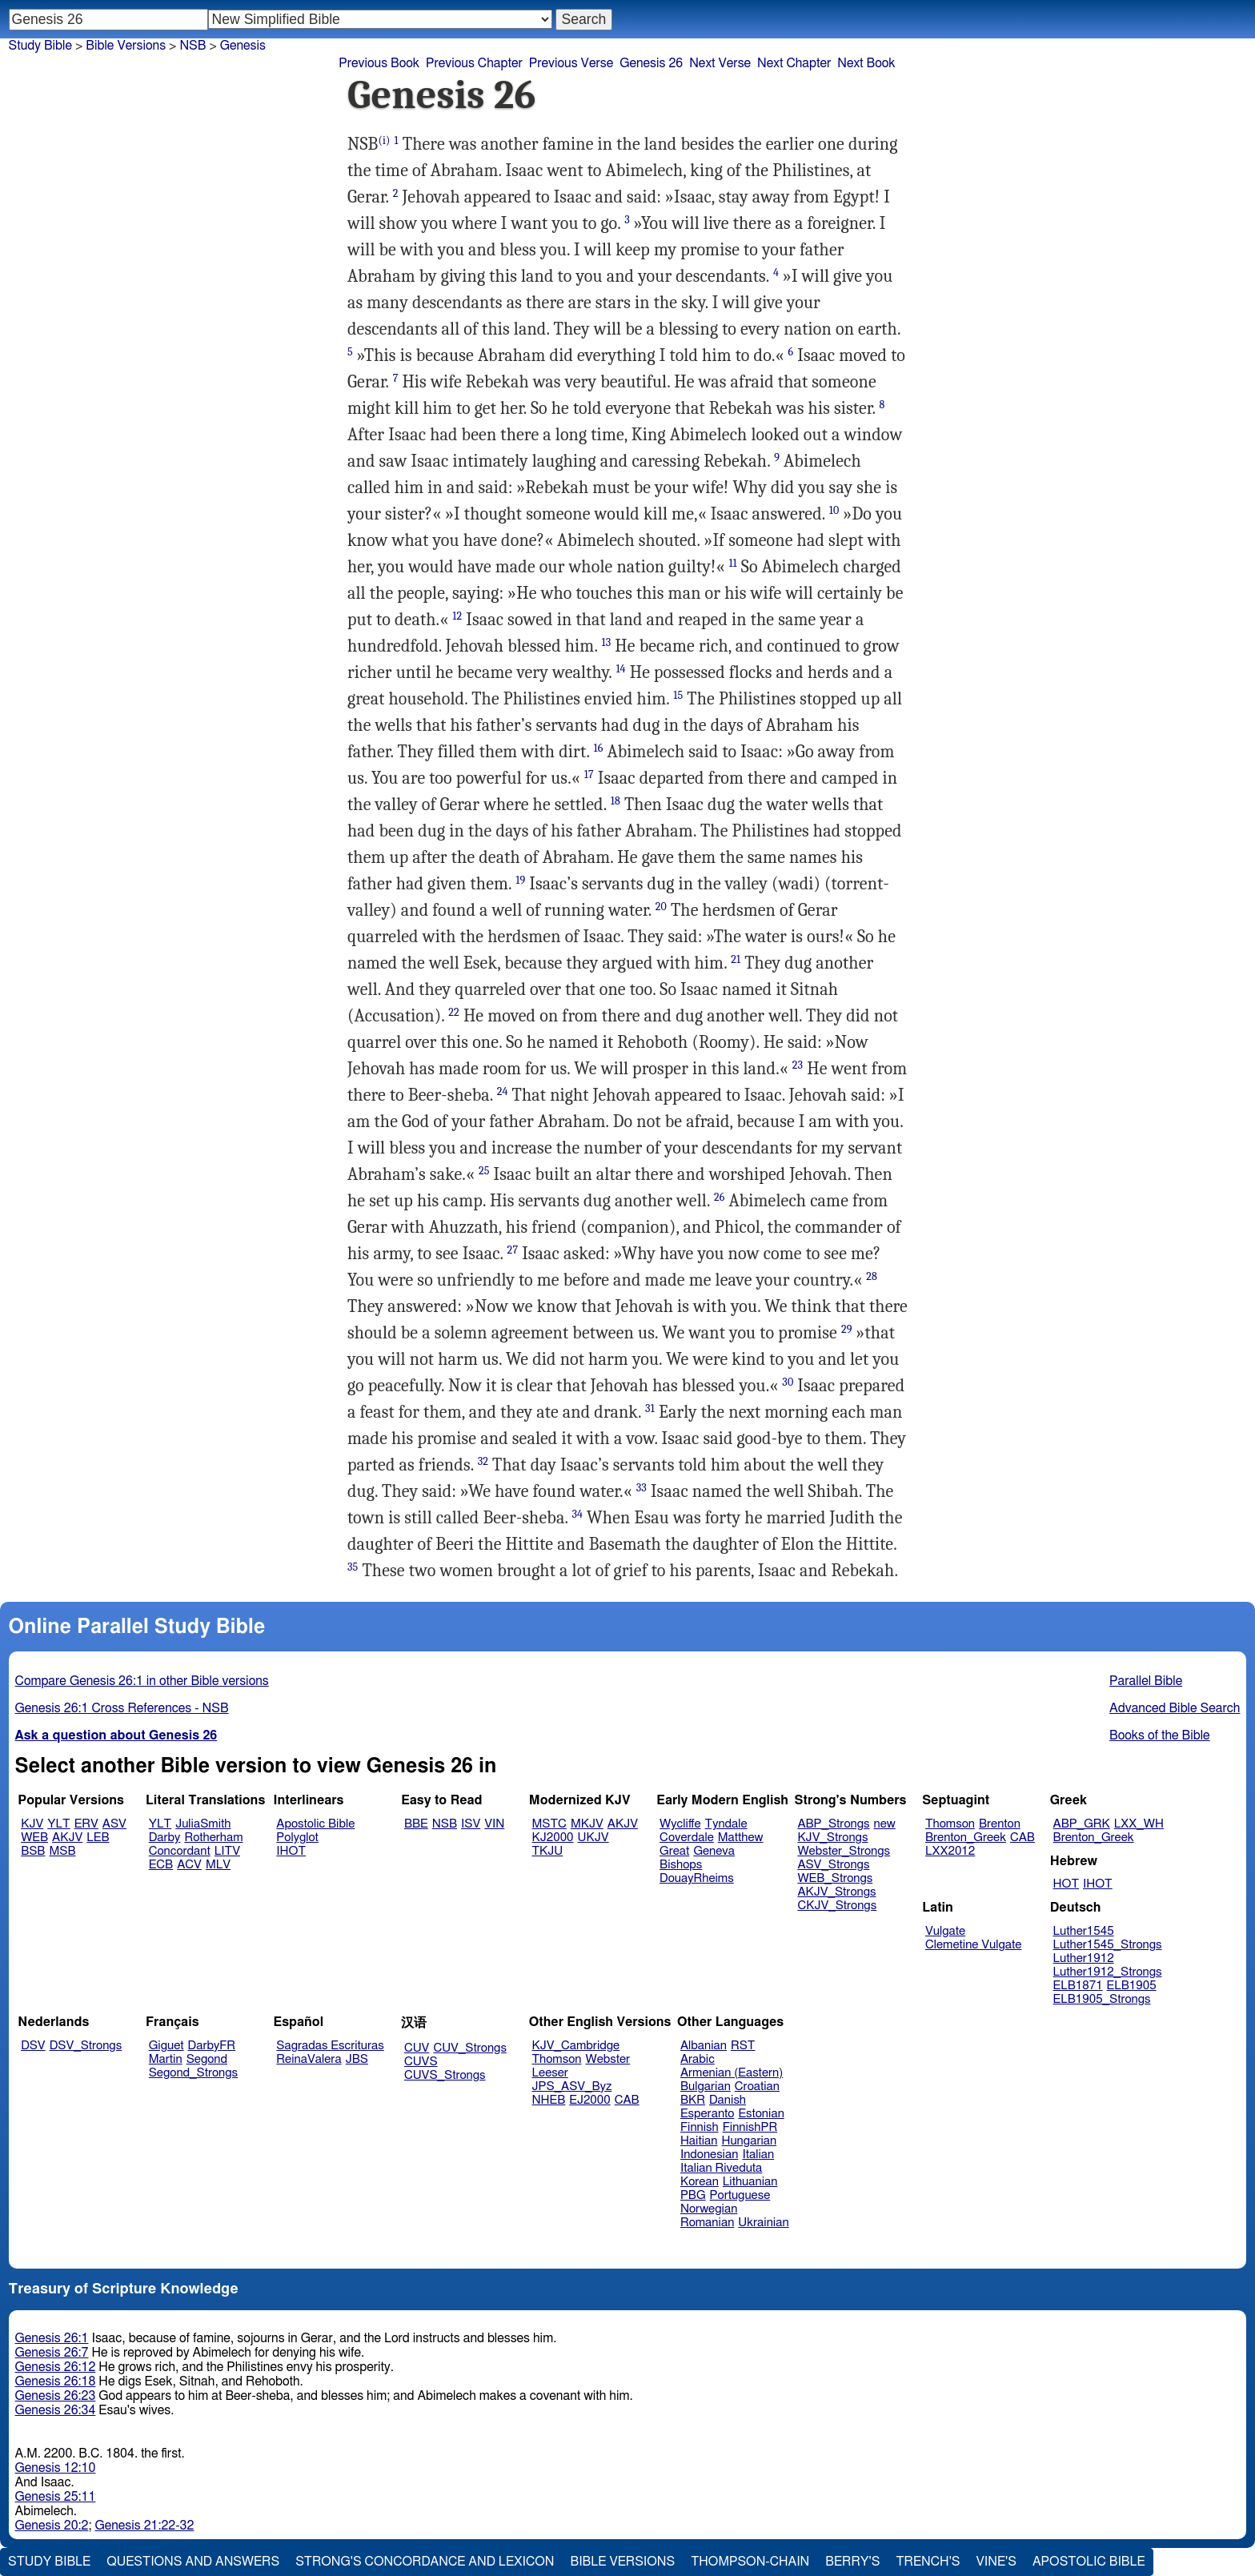  What do you see at coordinates (550, 2073) in the screenshot?
I see `Leeser` at bounding box center [550, 2073].